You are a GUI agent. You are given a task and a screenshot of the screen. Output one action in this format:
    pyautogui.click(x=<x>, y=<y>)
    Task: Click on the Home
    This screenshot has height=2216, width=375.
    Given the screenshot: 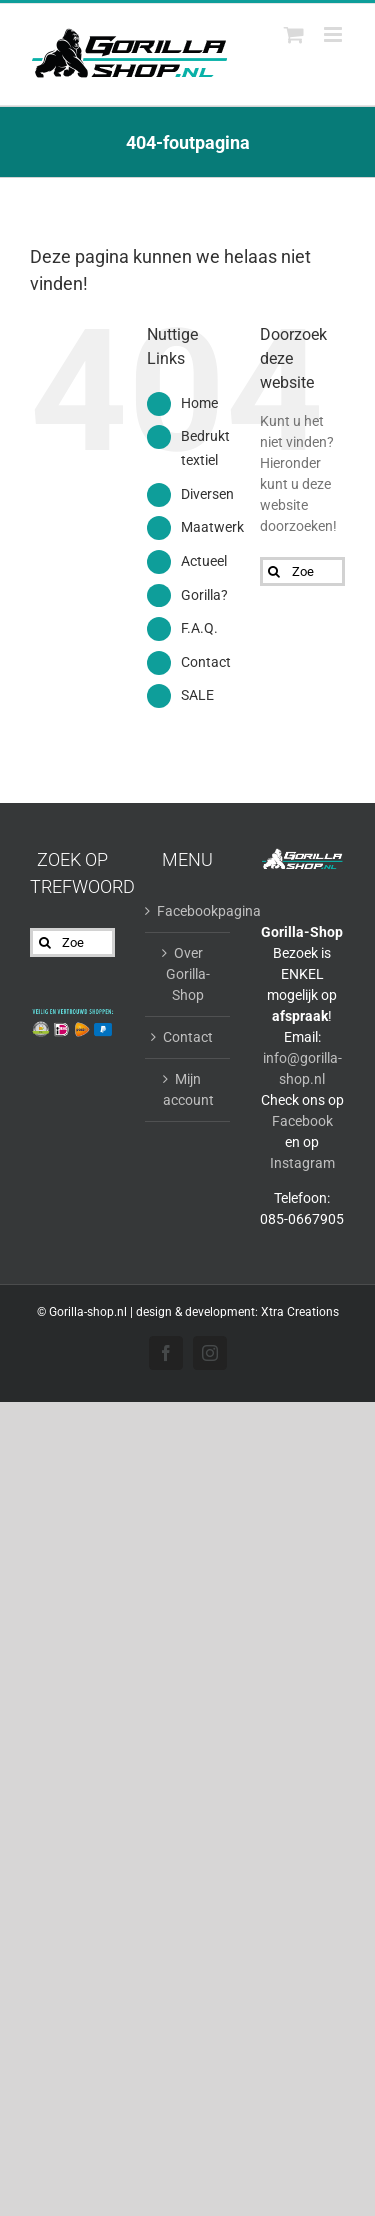 What is the action you would take?
    pyautogui.click(x=199, y=403)
    